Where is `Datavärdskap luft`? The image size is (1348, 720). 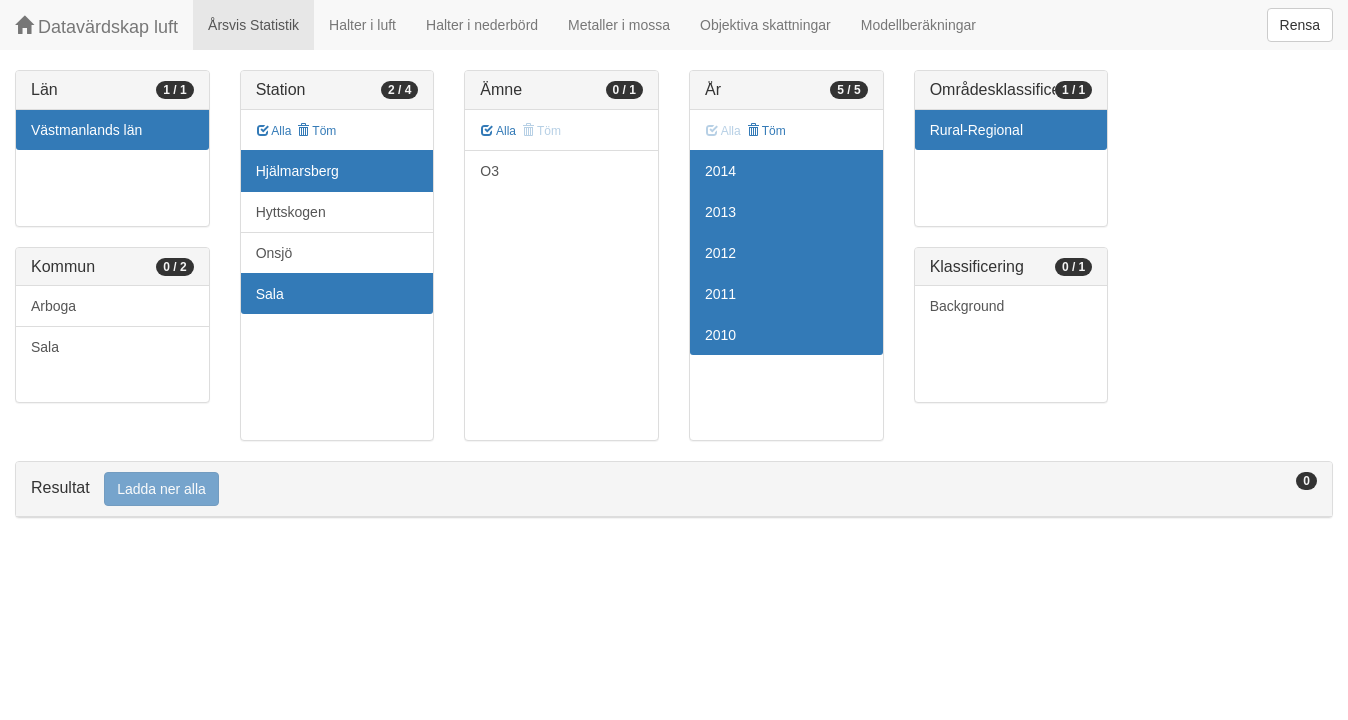
Datavärdskap luft is located at coordinates (96, 26).